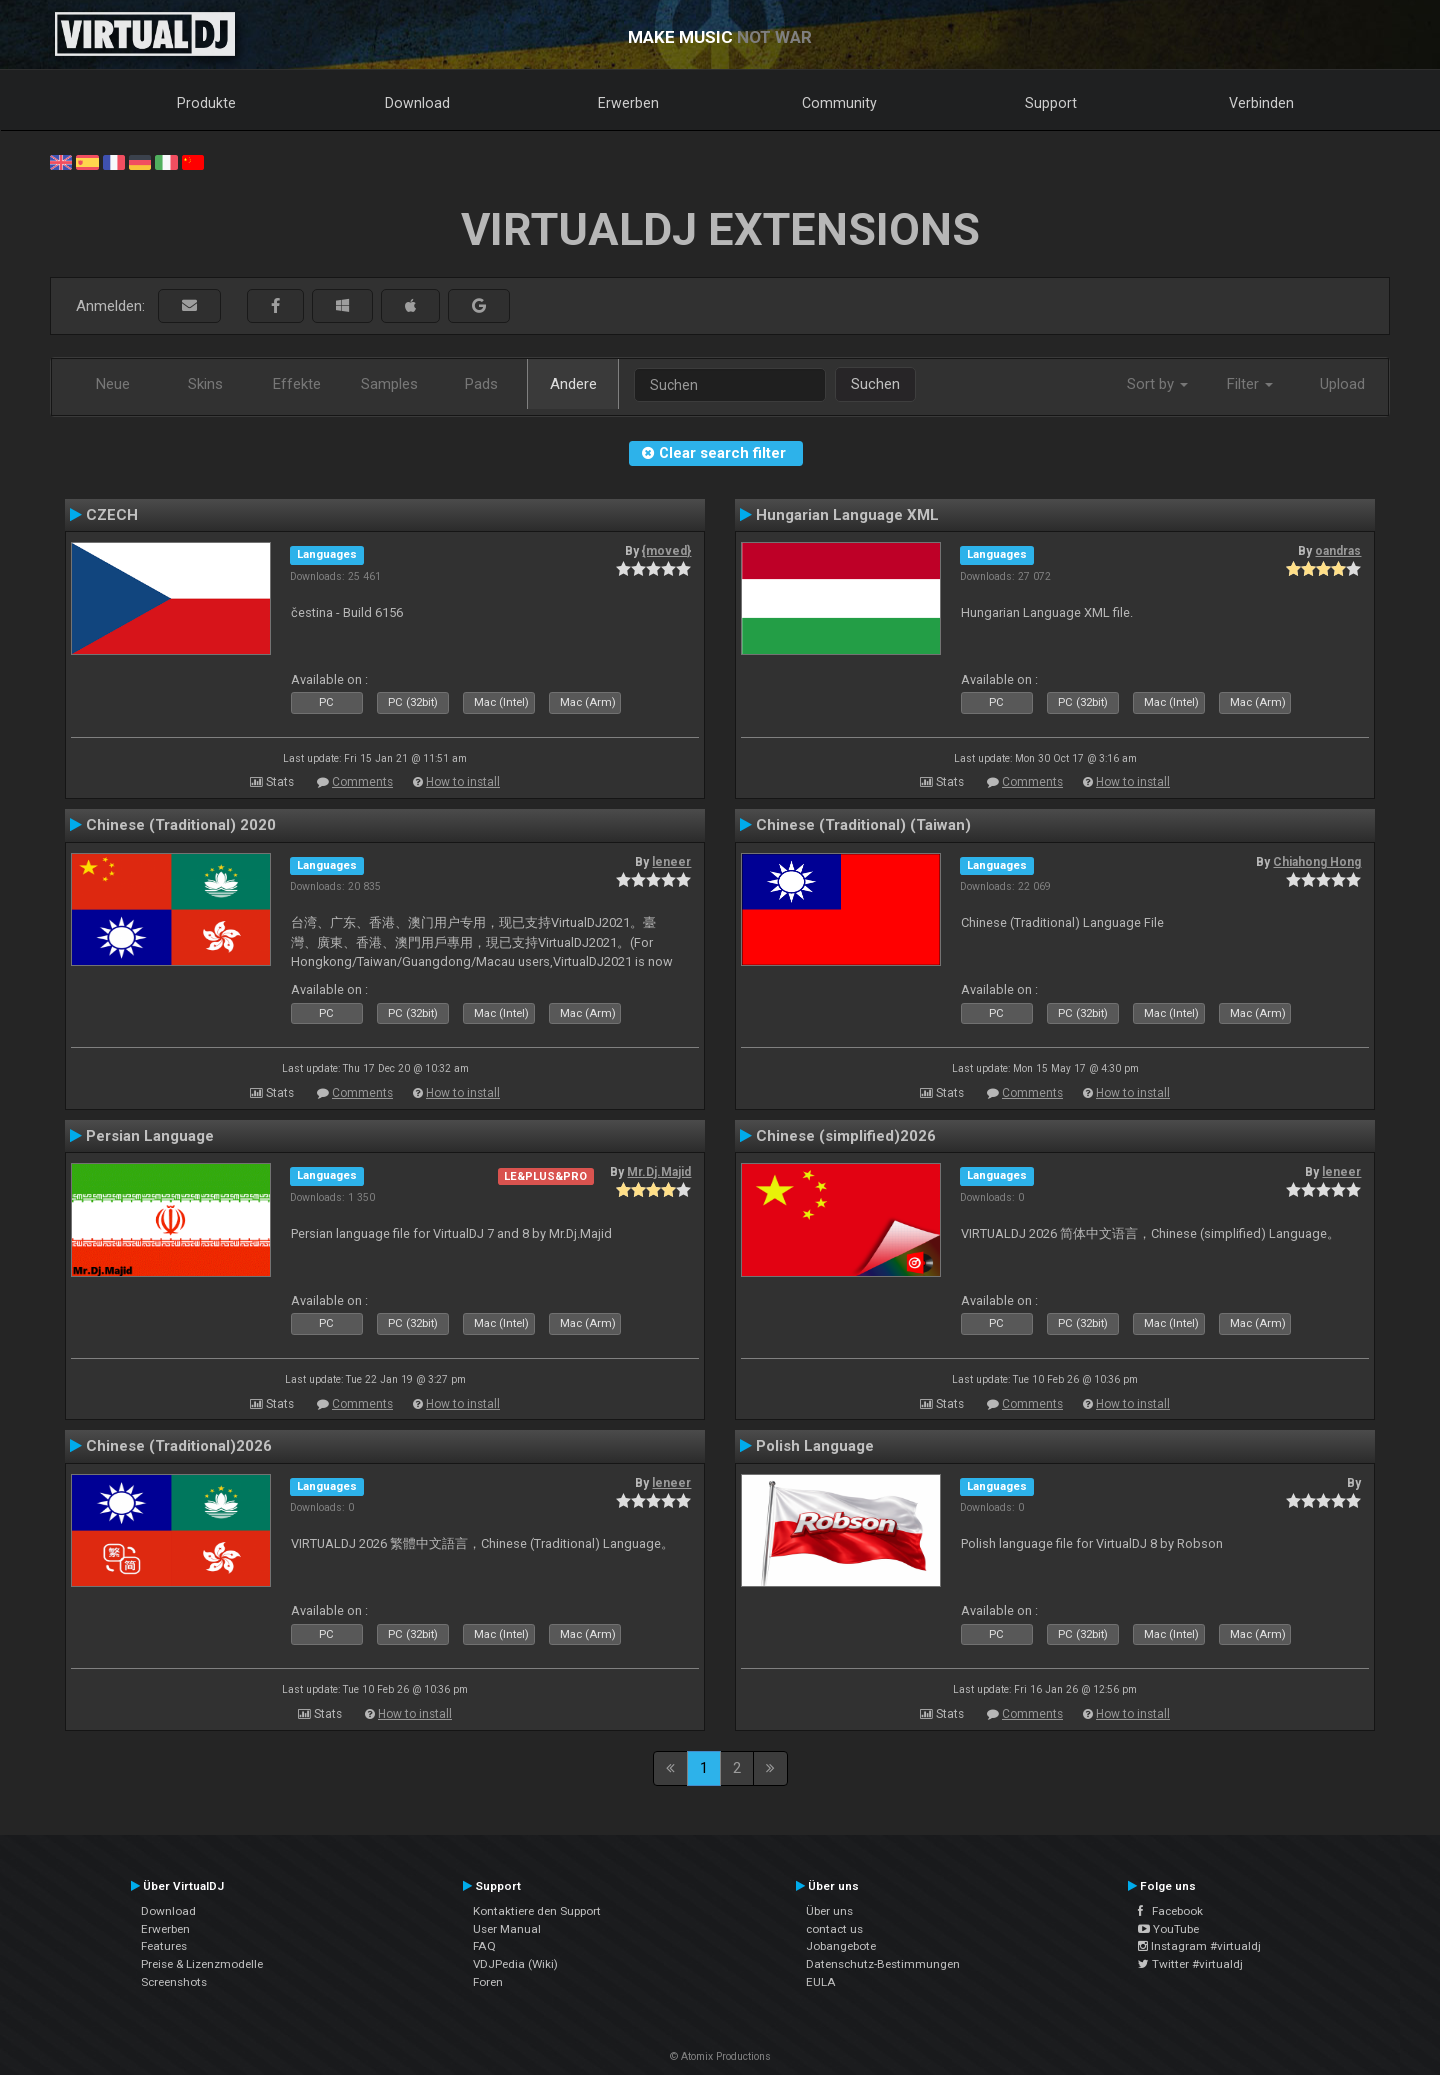 The image size is (1440, 2075). What do you see at coordinates (1317, 862) in the screenshot?
I see `Chiahong Hong` at bounding box center [1317, 862].